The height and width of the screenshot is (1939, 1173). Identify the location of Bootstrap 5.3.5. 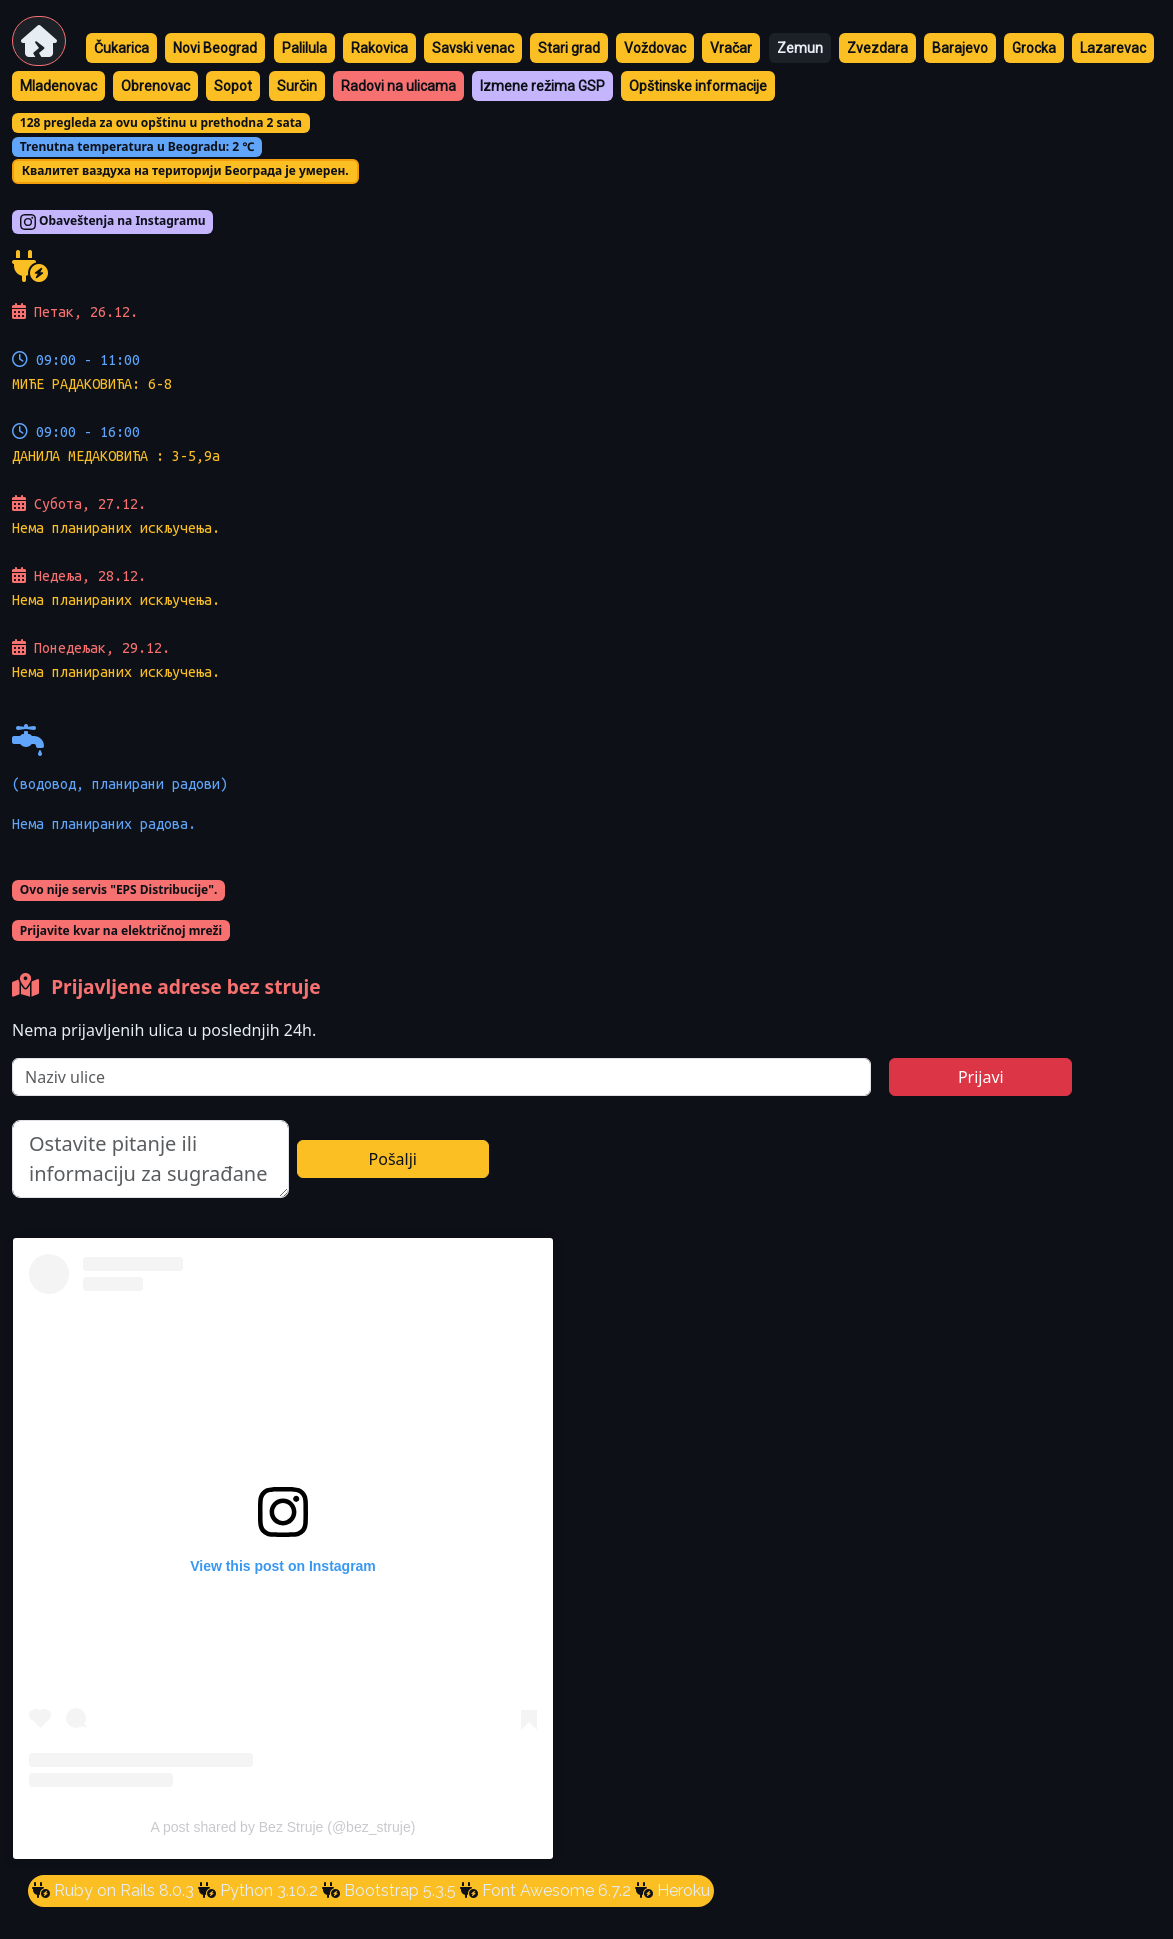
(398, 1890).